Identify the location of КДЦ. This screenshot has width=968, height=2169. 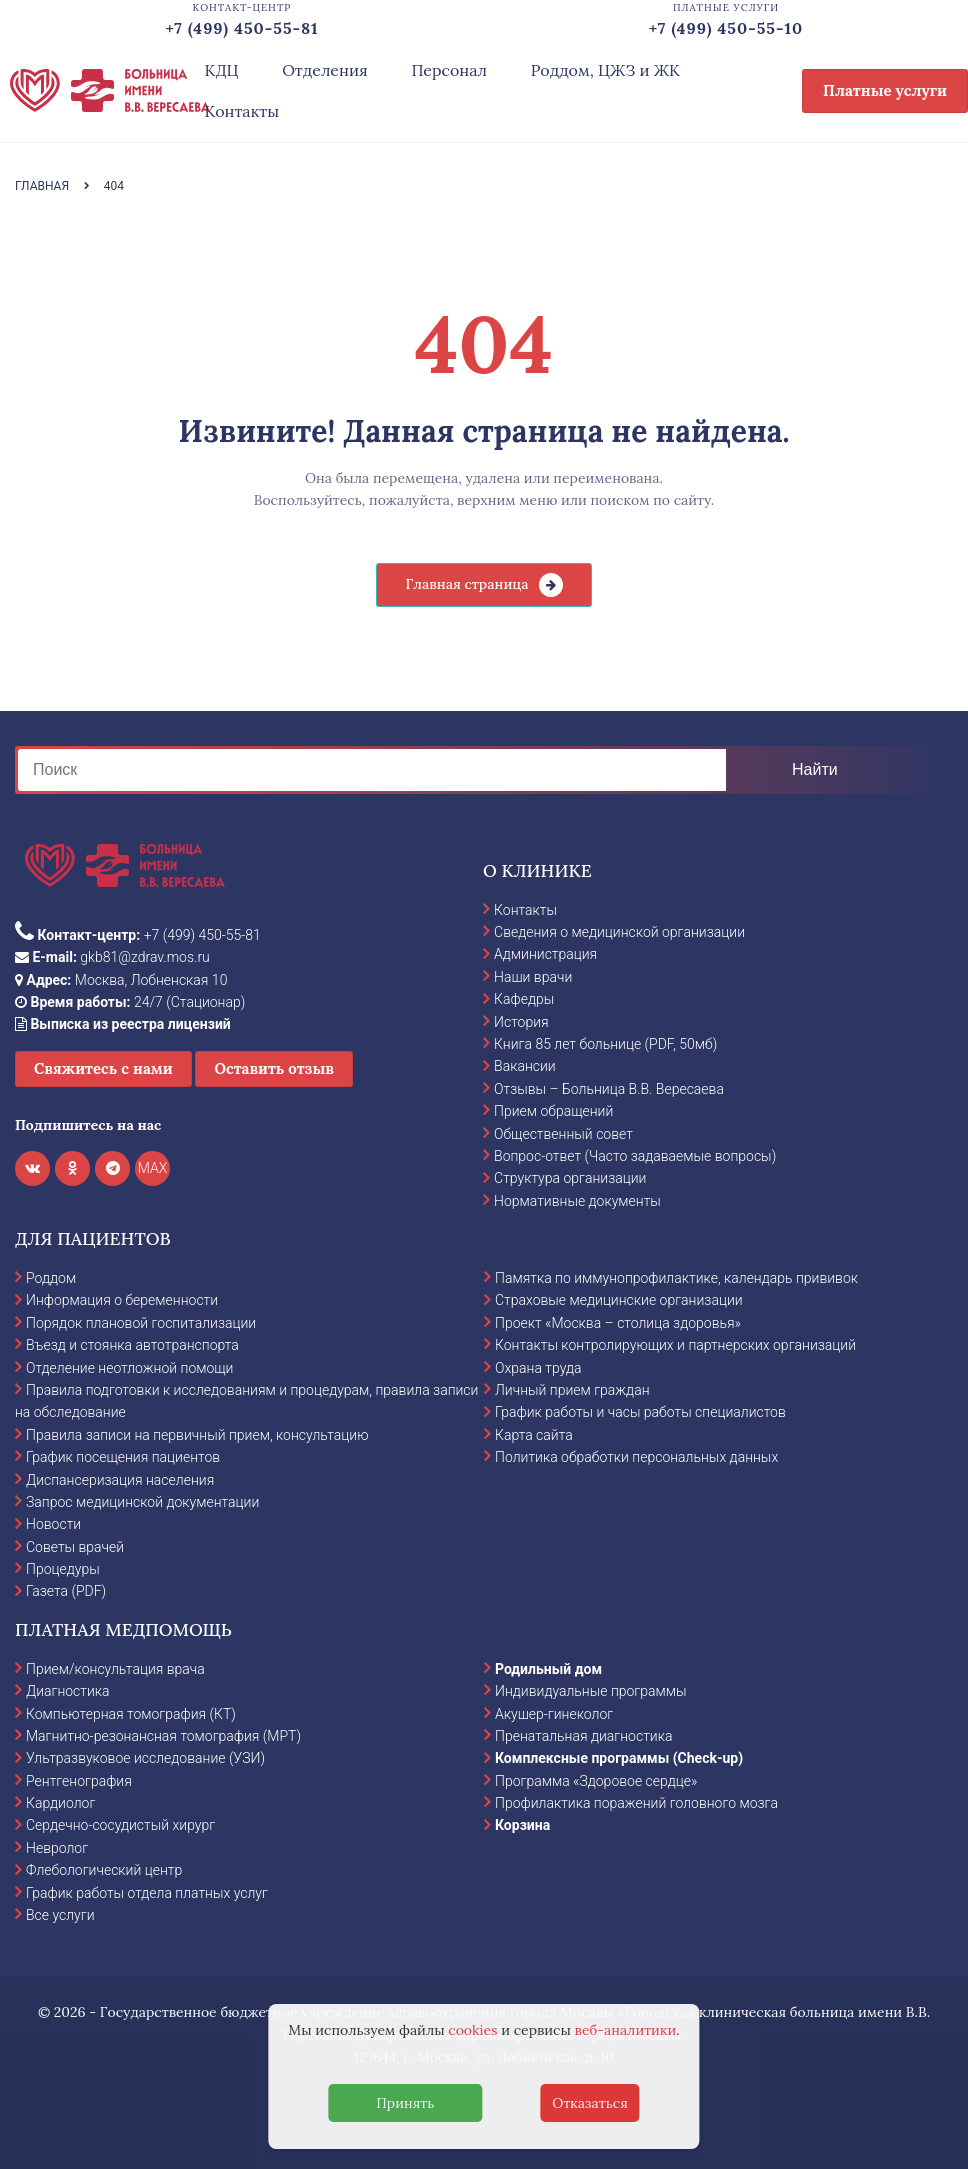
(221, 70).